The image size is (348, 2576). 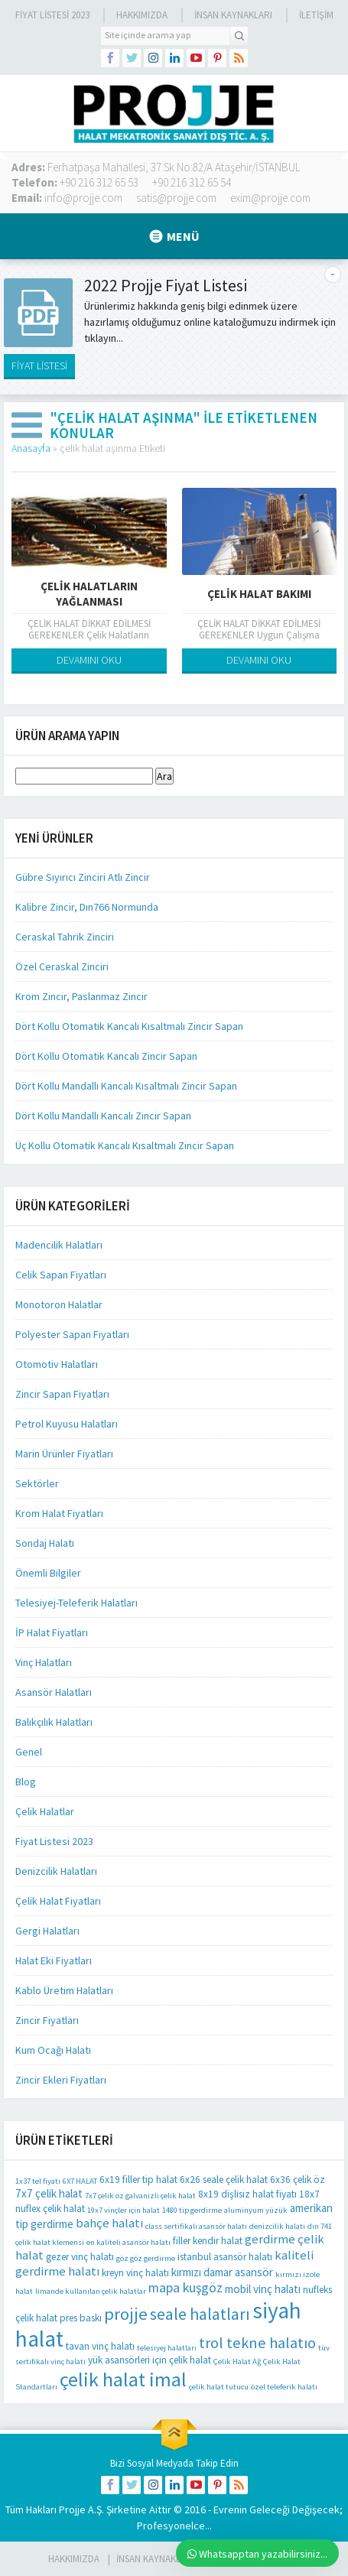 I want to click on projje [projje (12 öge)], so click(x=126, y=2313).